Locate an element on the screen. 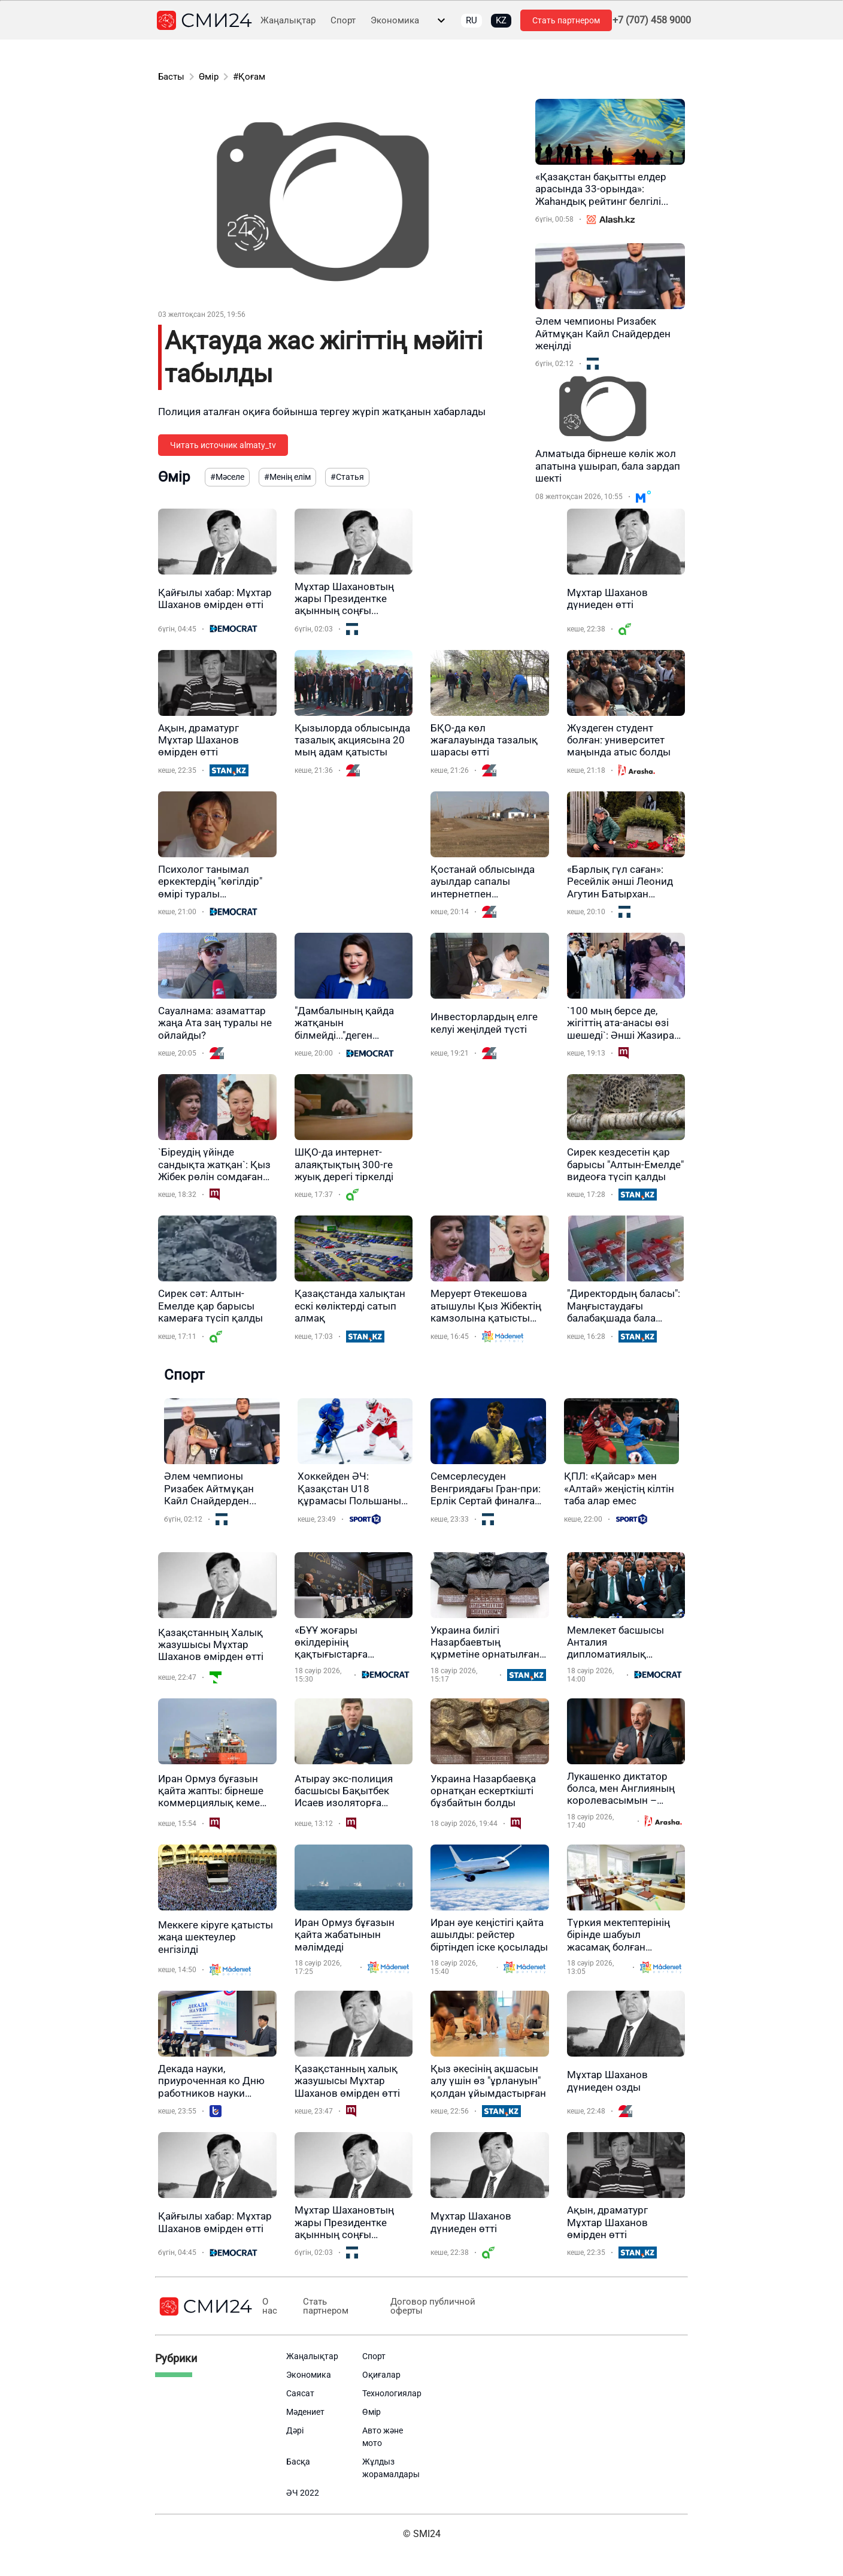  Саясат is located at coordinates (300, 2393).